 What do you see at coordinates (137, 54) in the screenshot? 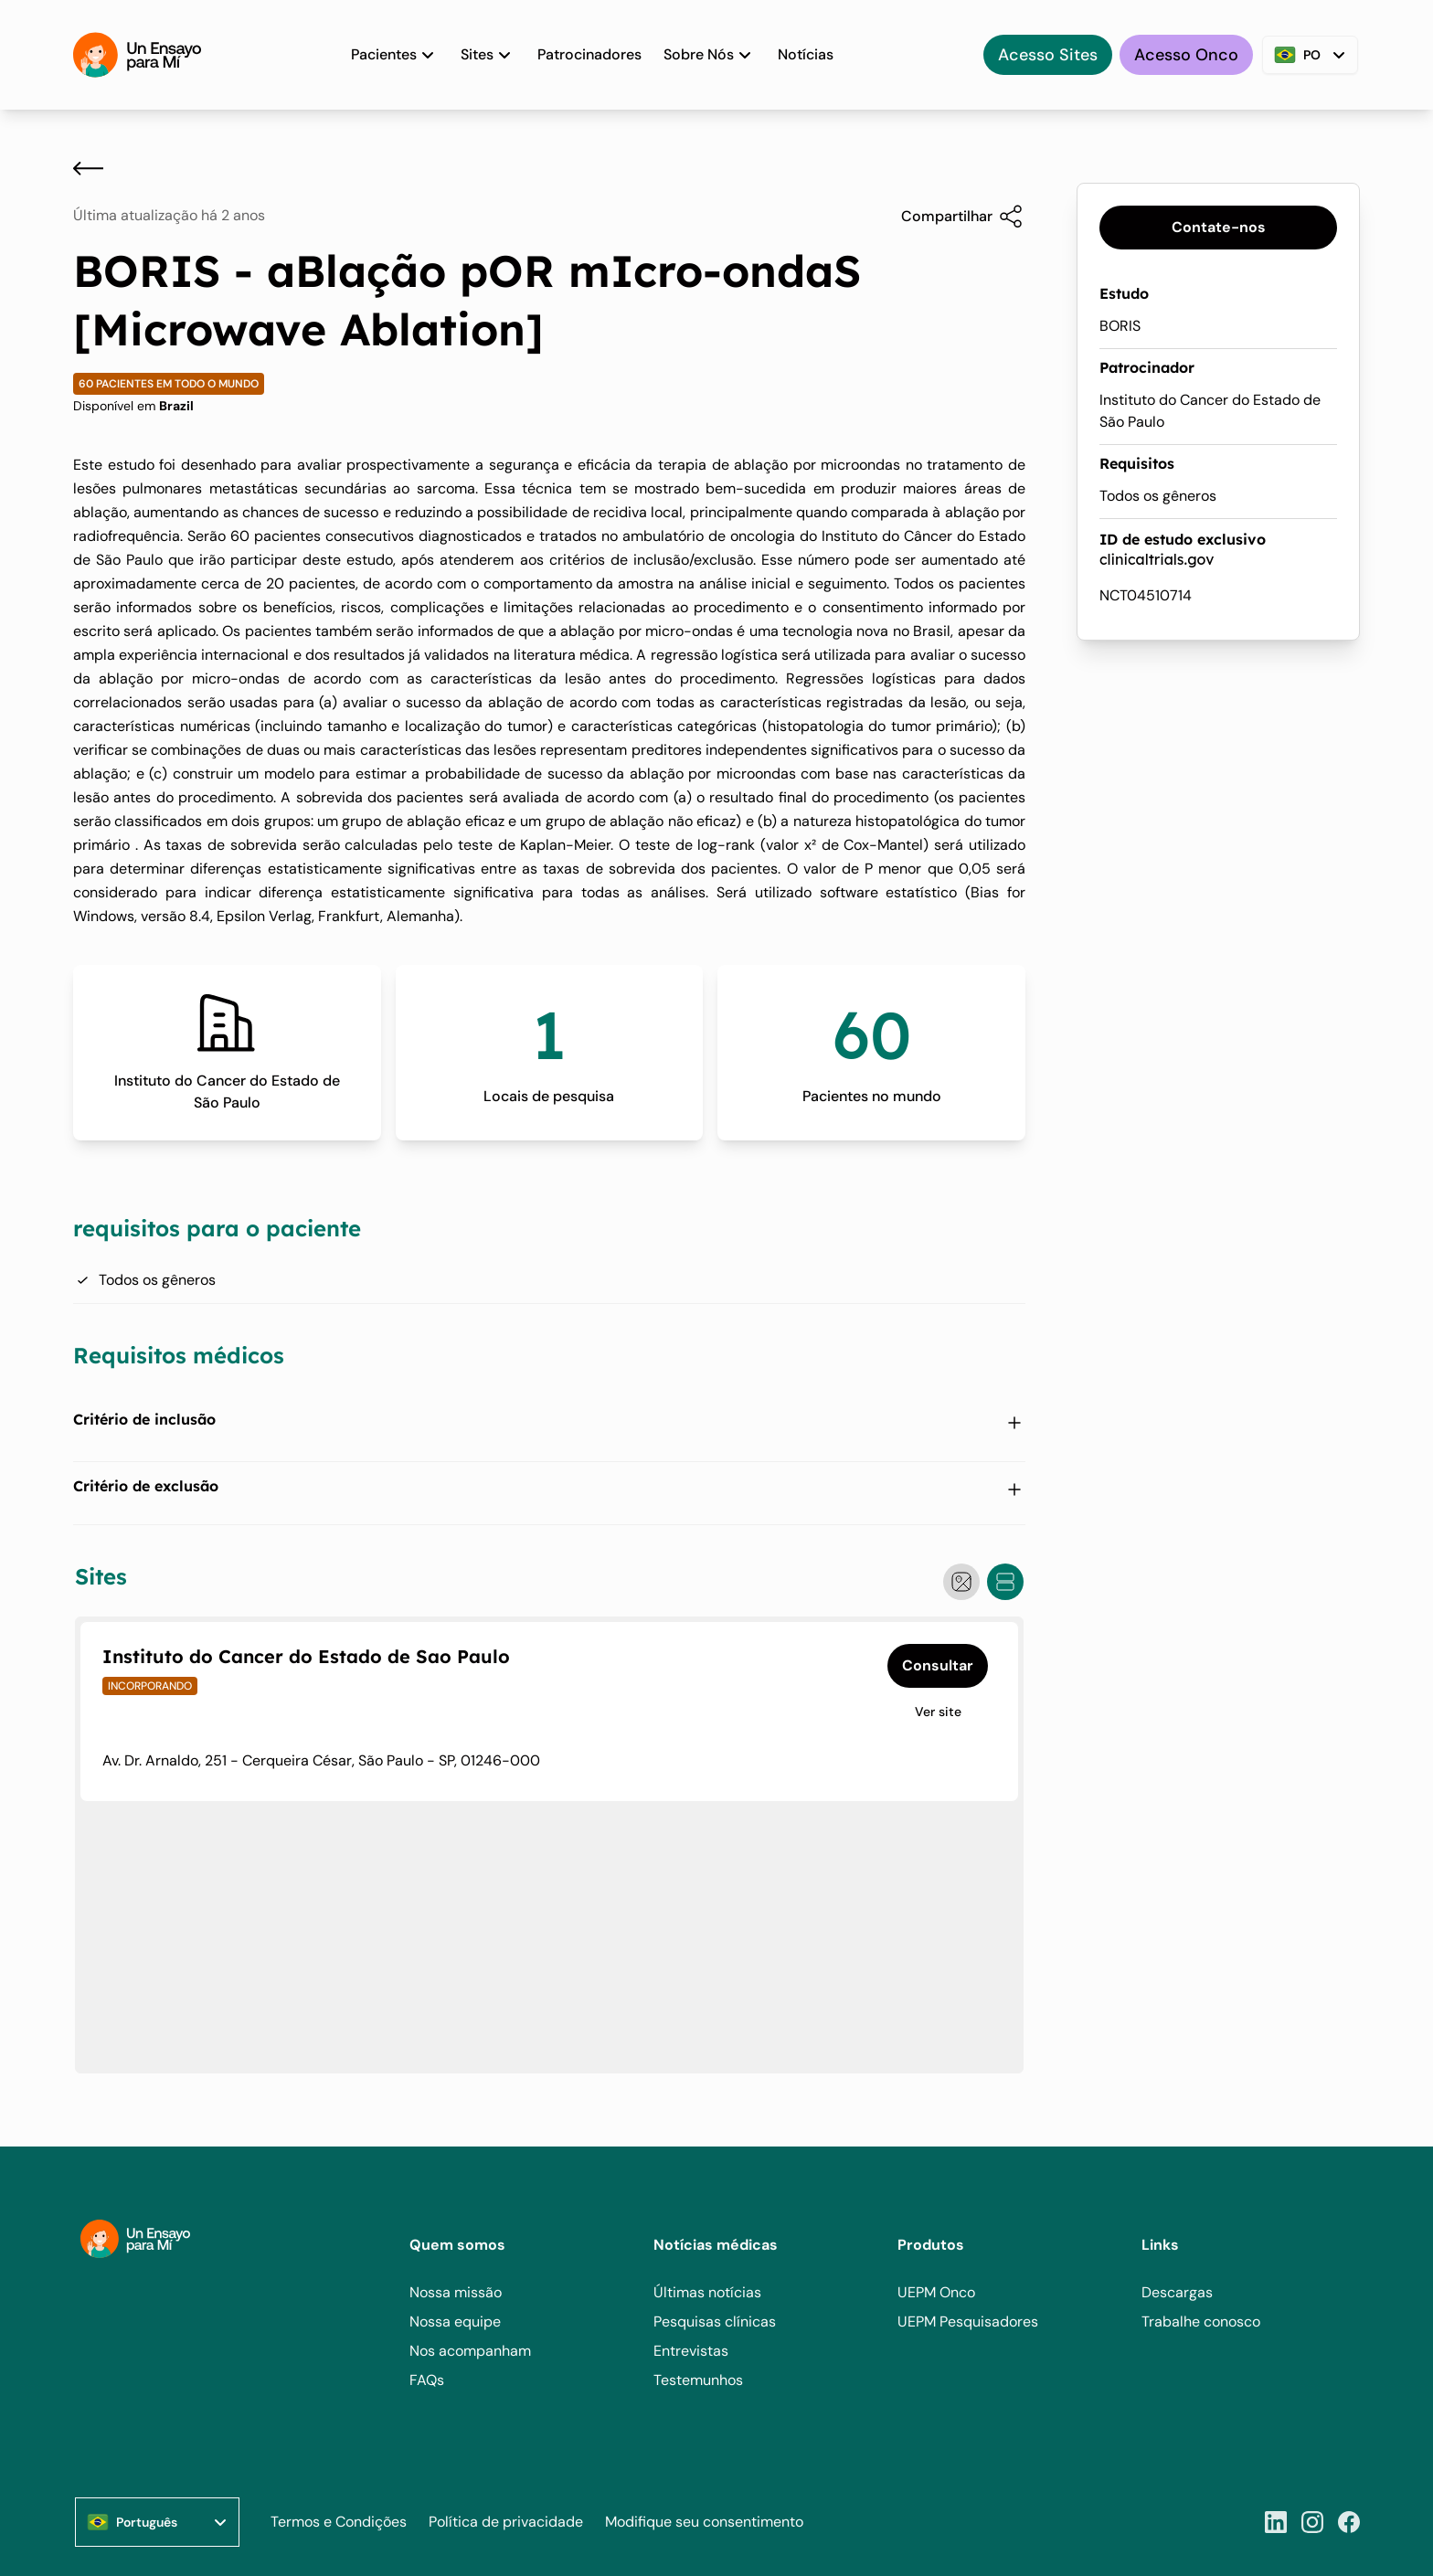
I see `[Home]` at bounding box center [137, 54].